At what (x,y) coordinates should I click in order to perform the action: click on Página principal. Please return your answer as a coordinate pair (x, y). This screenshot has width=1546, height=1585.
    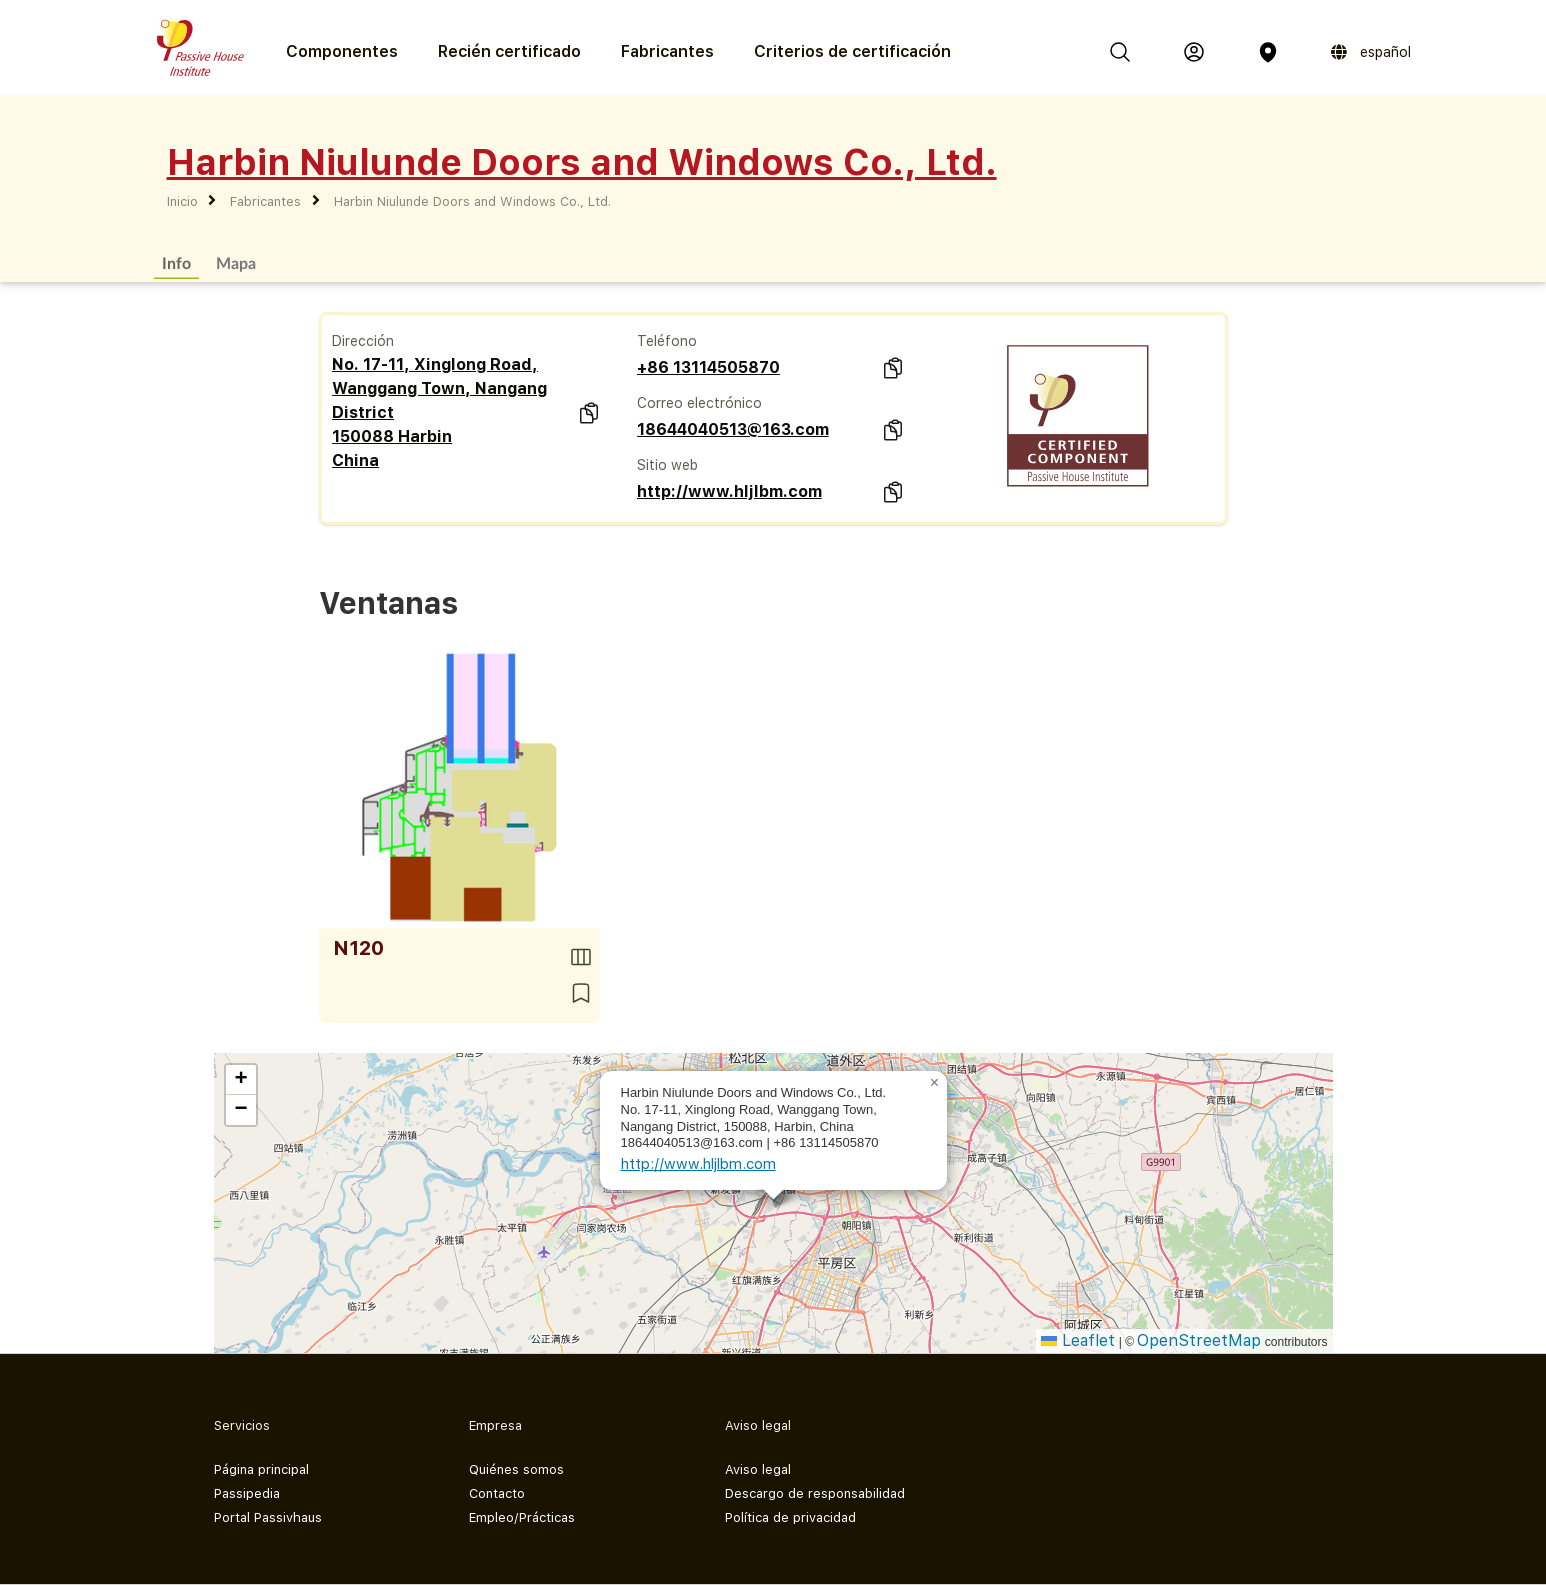
    Looking at the image, I should click on (261, 1469).